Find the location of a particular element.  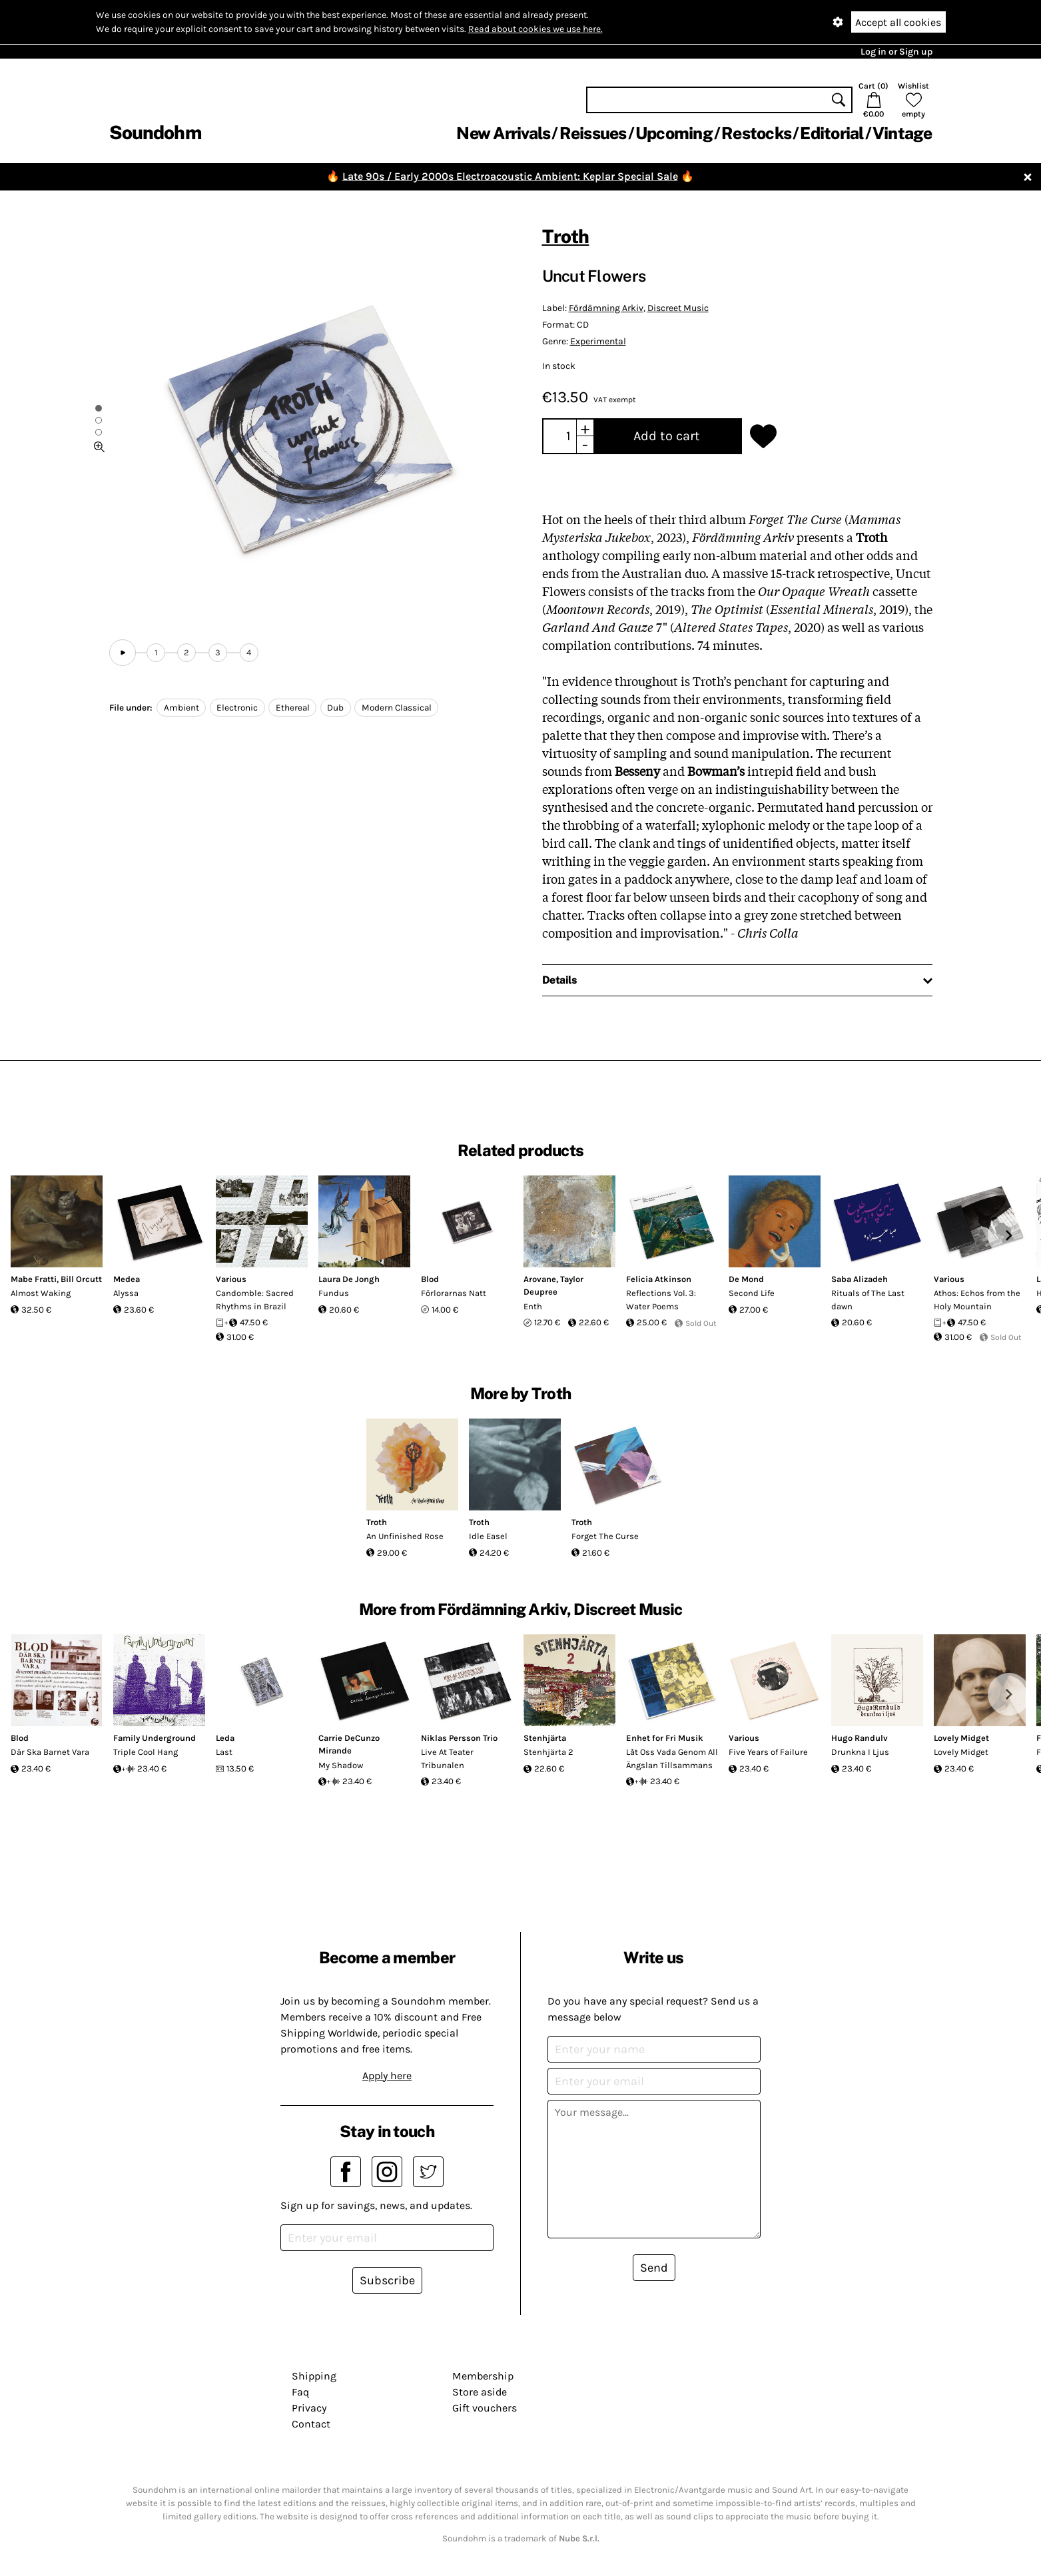

Alyssa is located at coordinates (126, 1293).